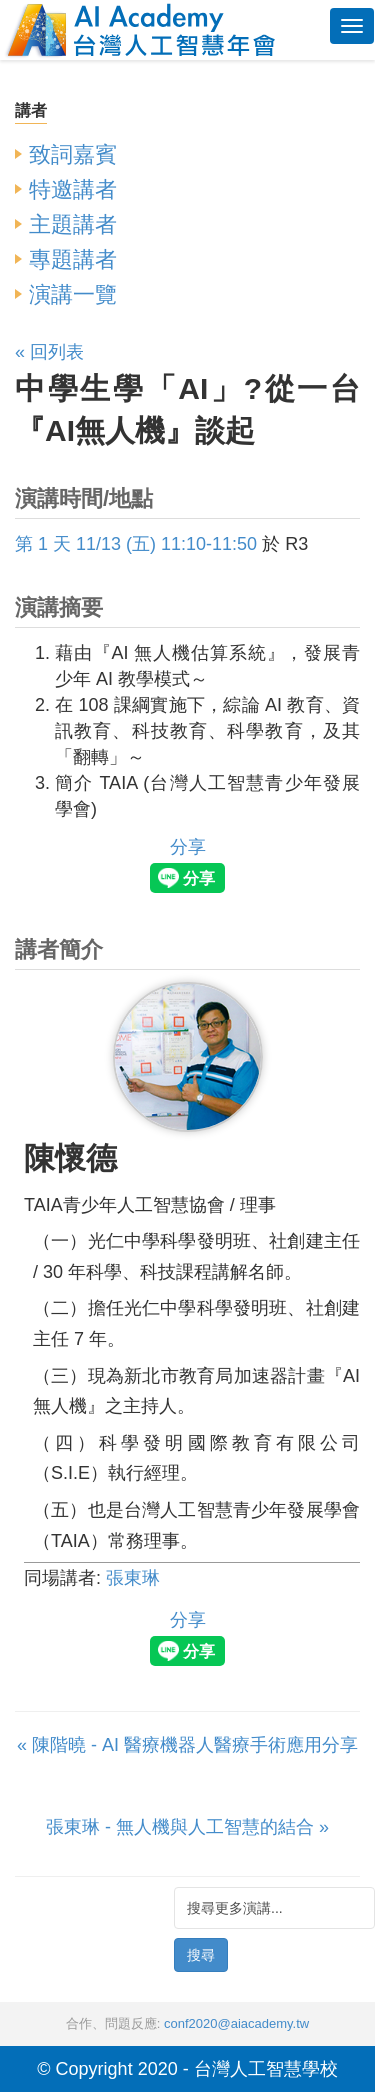  What do you see at coordinates (201, 1955) in the screenshot?
I see `搜尋` at bounding box center [201, 1955].